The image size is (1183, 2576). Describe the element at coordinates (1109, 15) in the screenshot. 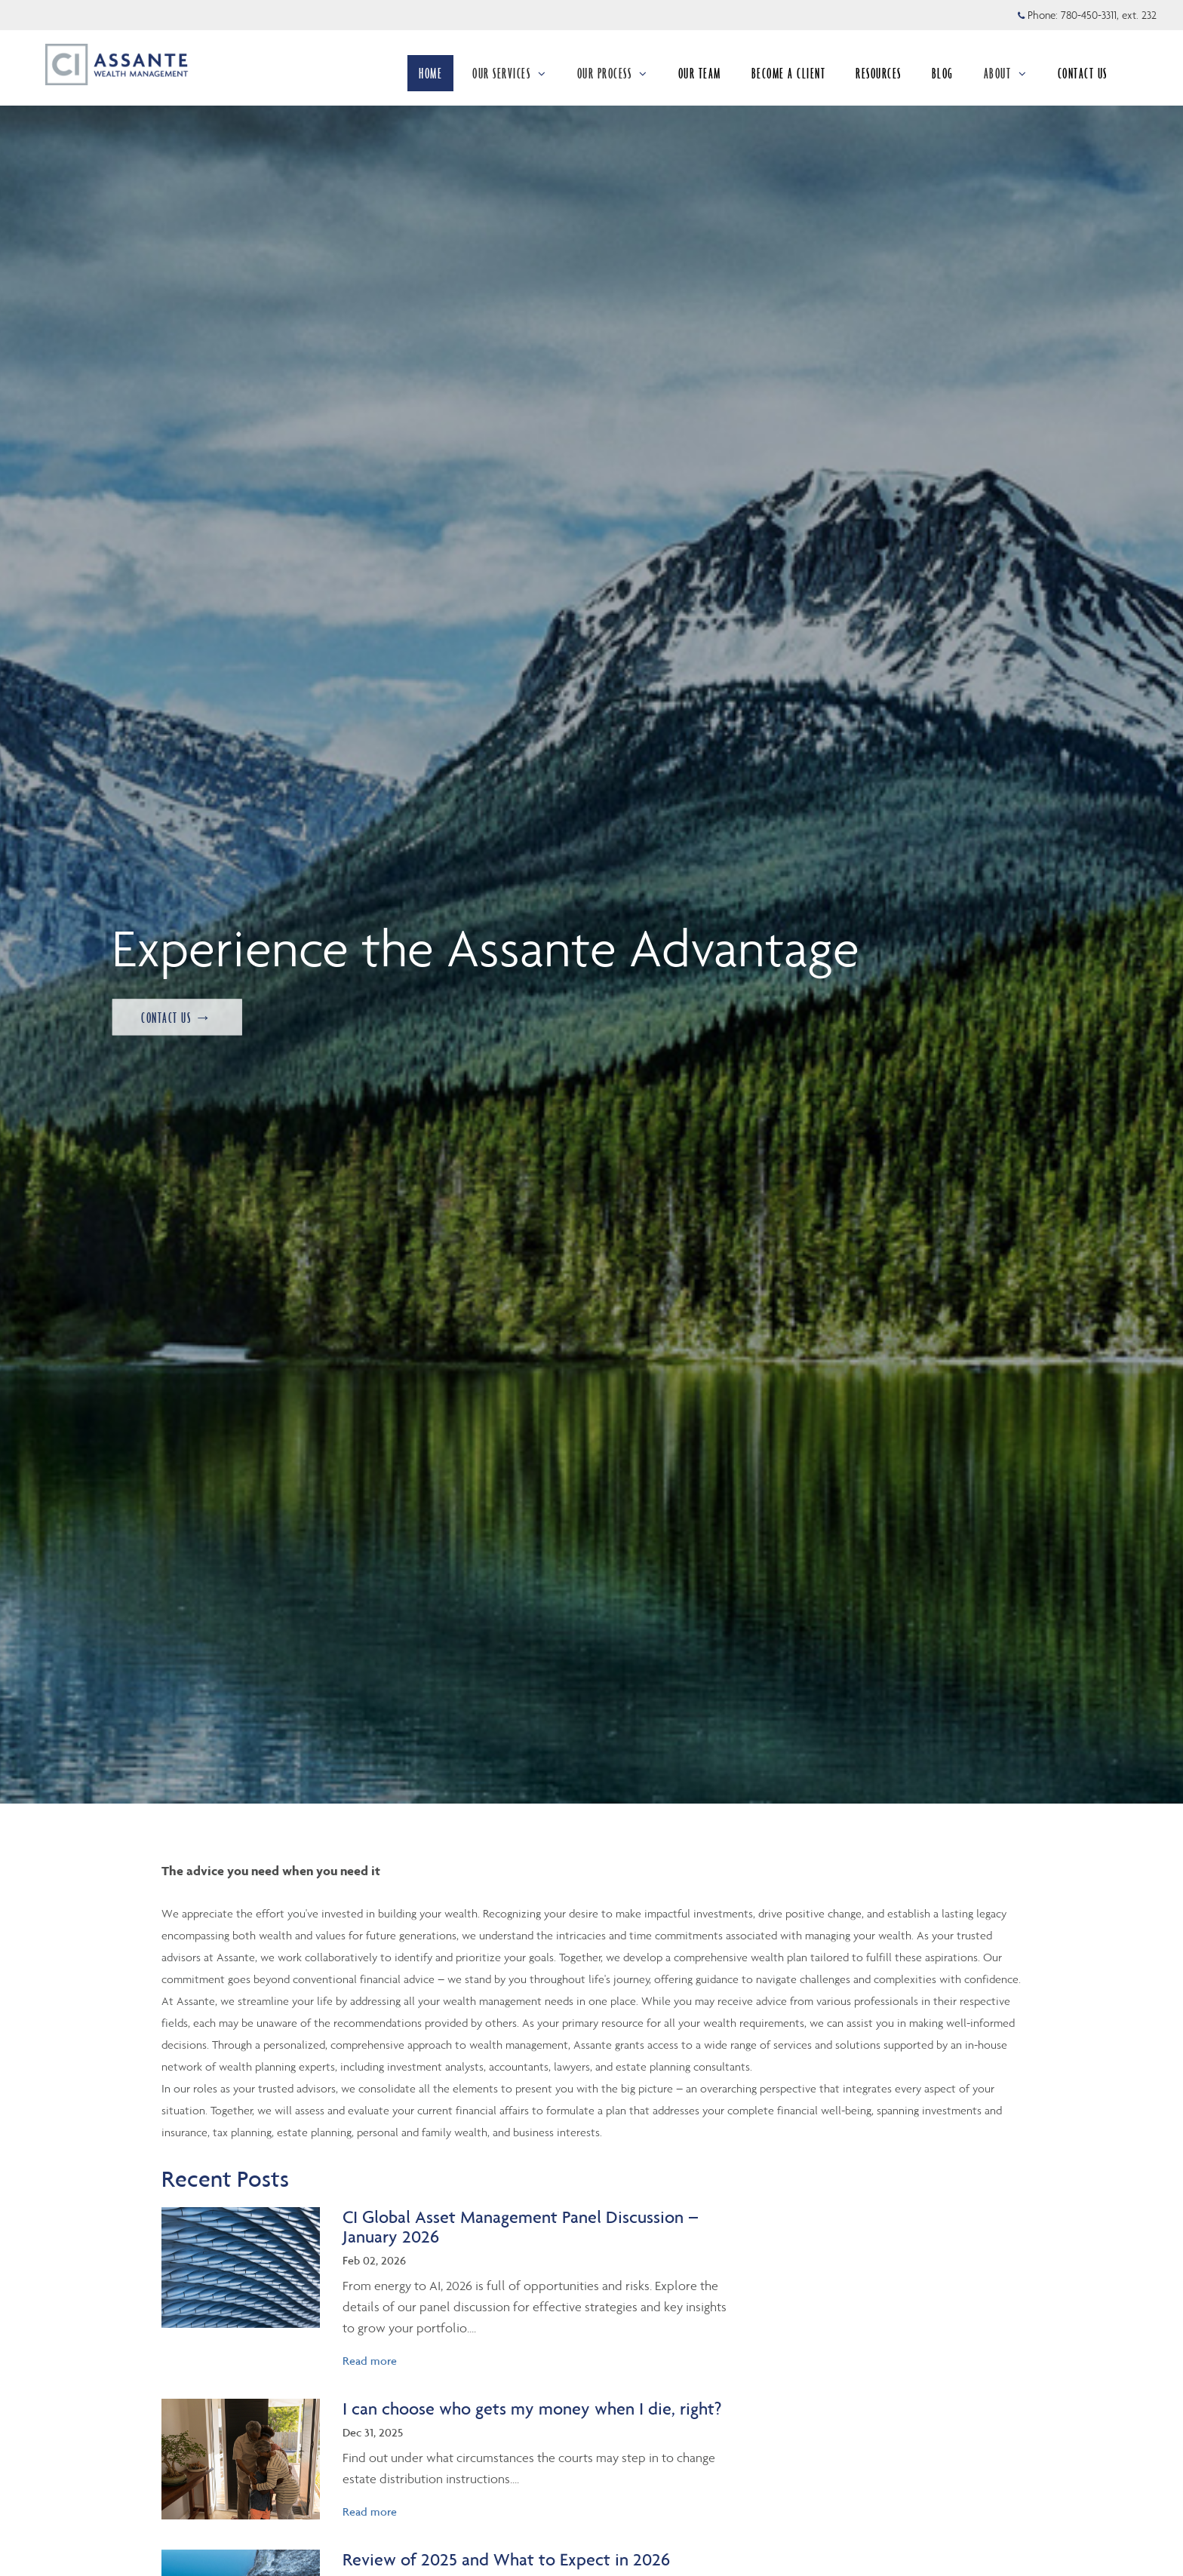

I see `780-450-3311, ext. 232 [Phone 780-450-3311 extension 232]` at that location.